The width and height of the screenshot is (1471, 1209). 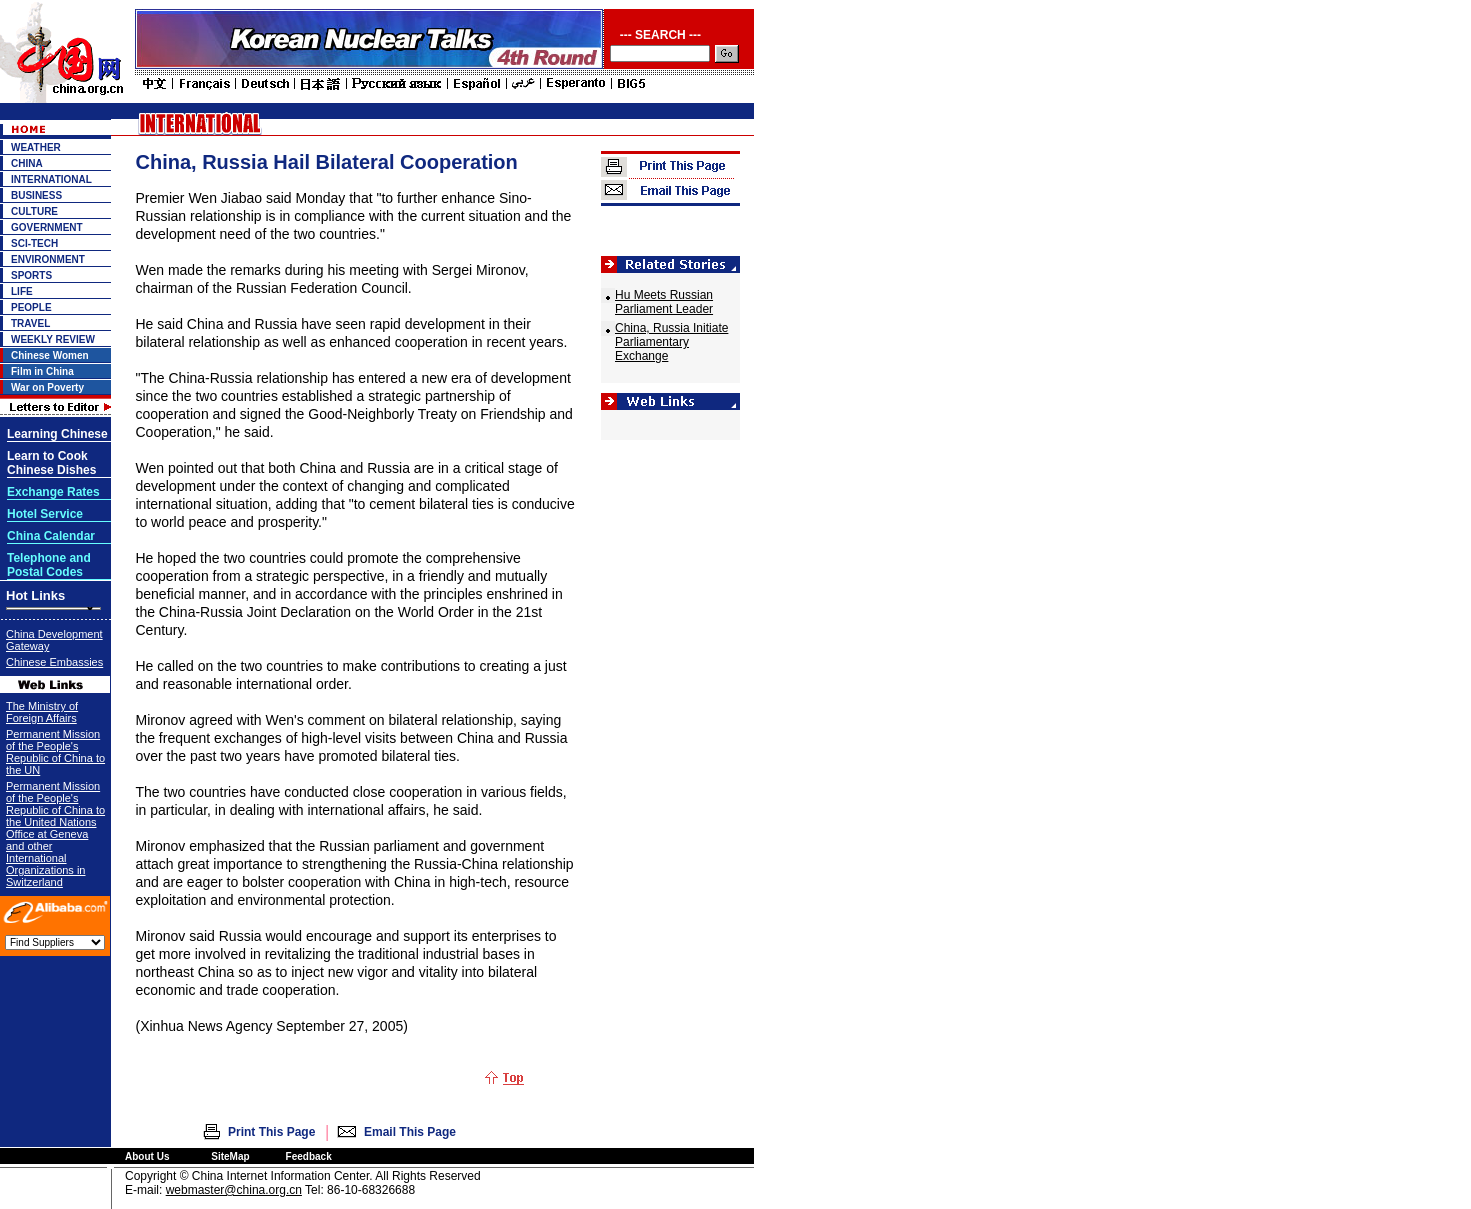 I want to click on China, Russia Initiate Parliamentary Exchange, so click(x=671, y=342).